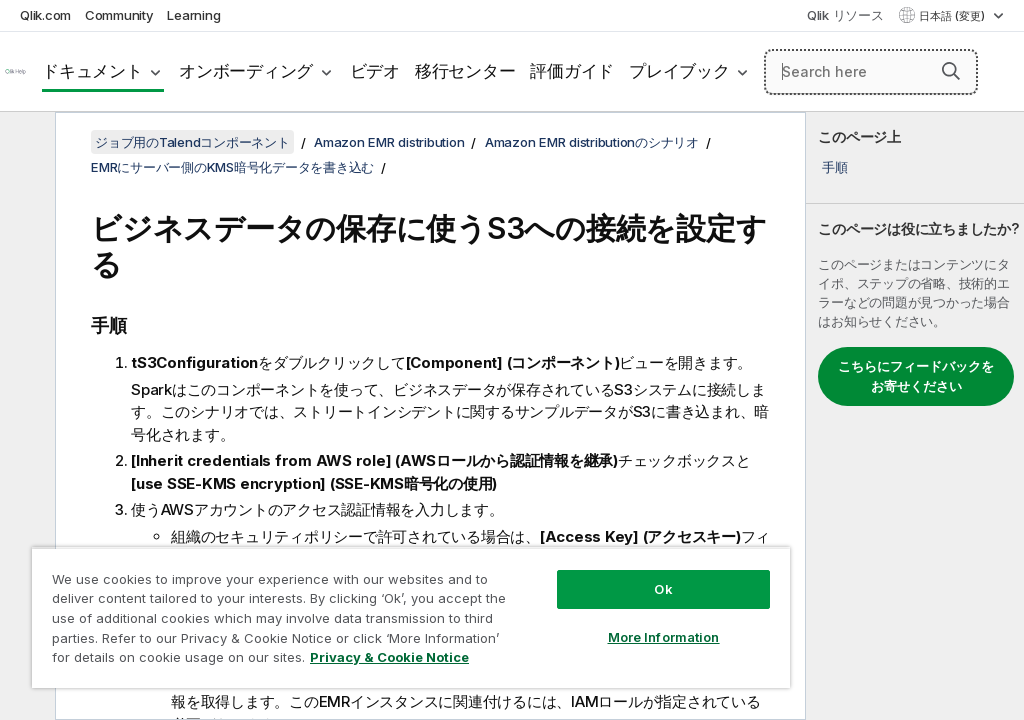 The width and height of the screenshot is (1024, 720). I want to click on More Information [More Information, Opens the preference center dialog], so click(664, 637).